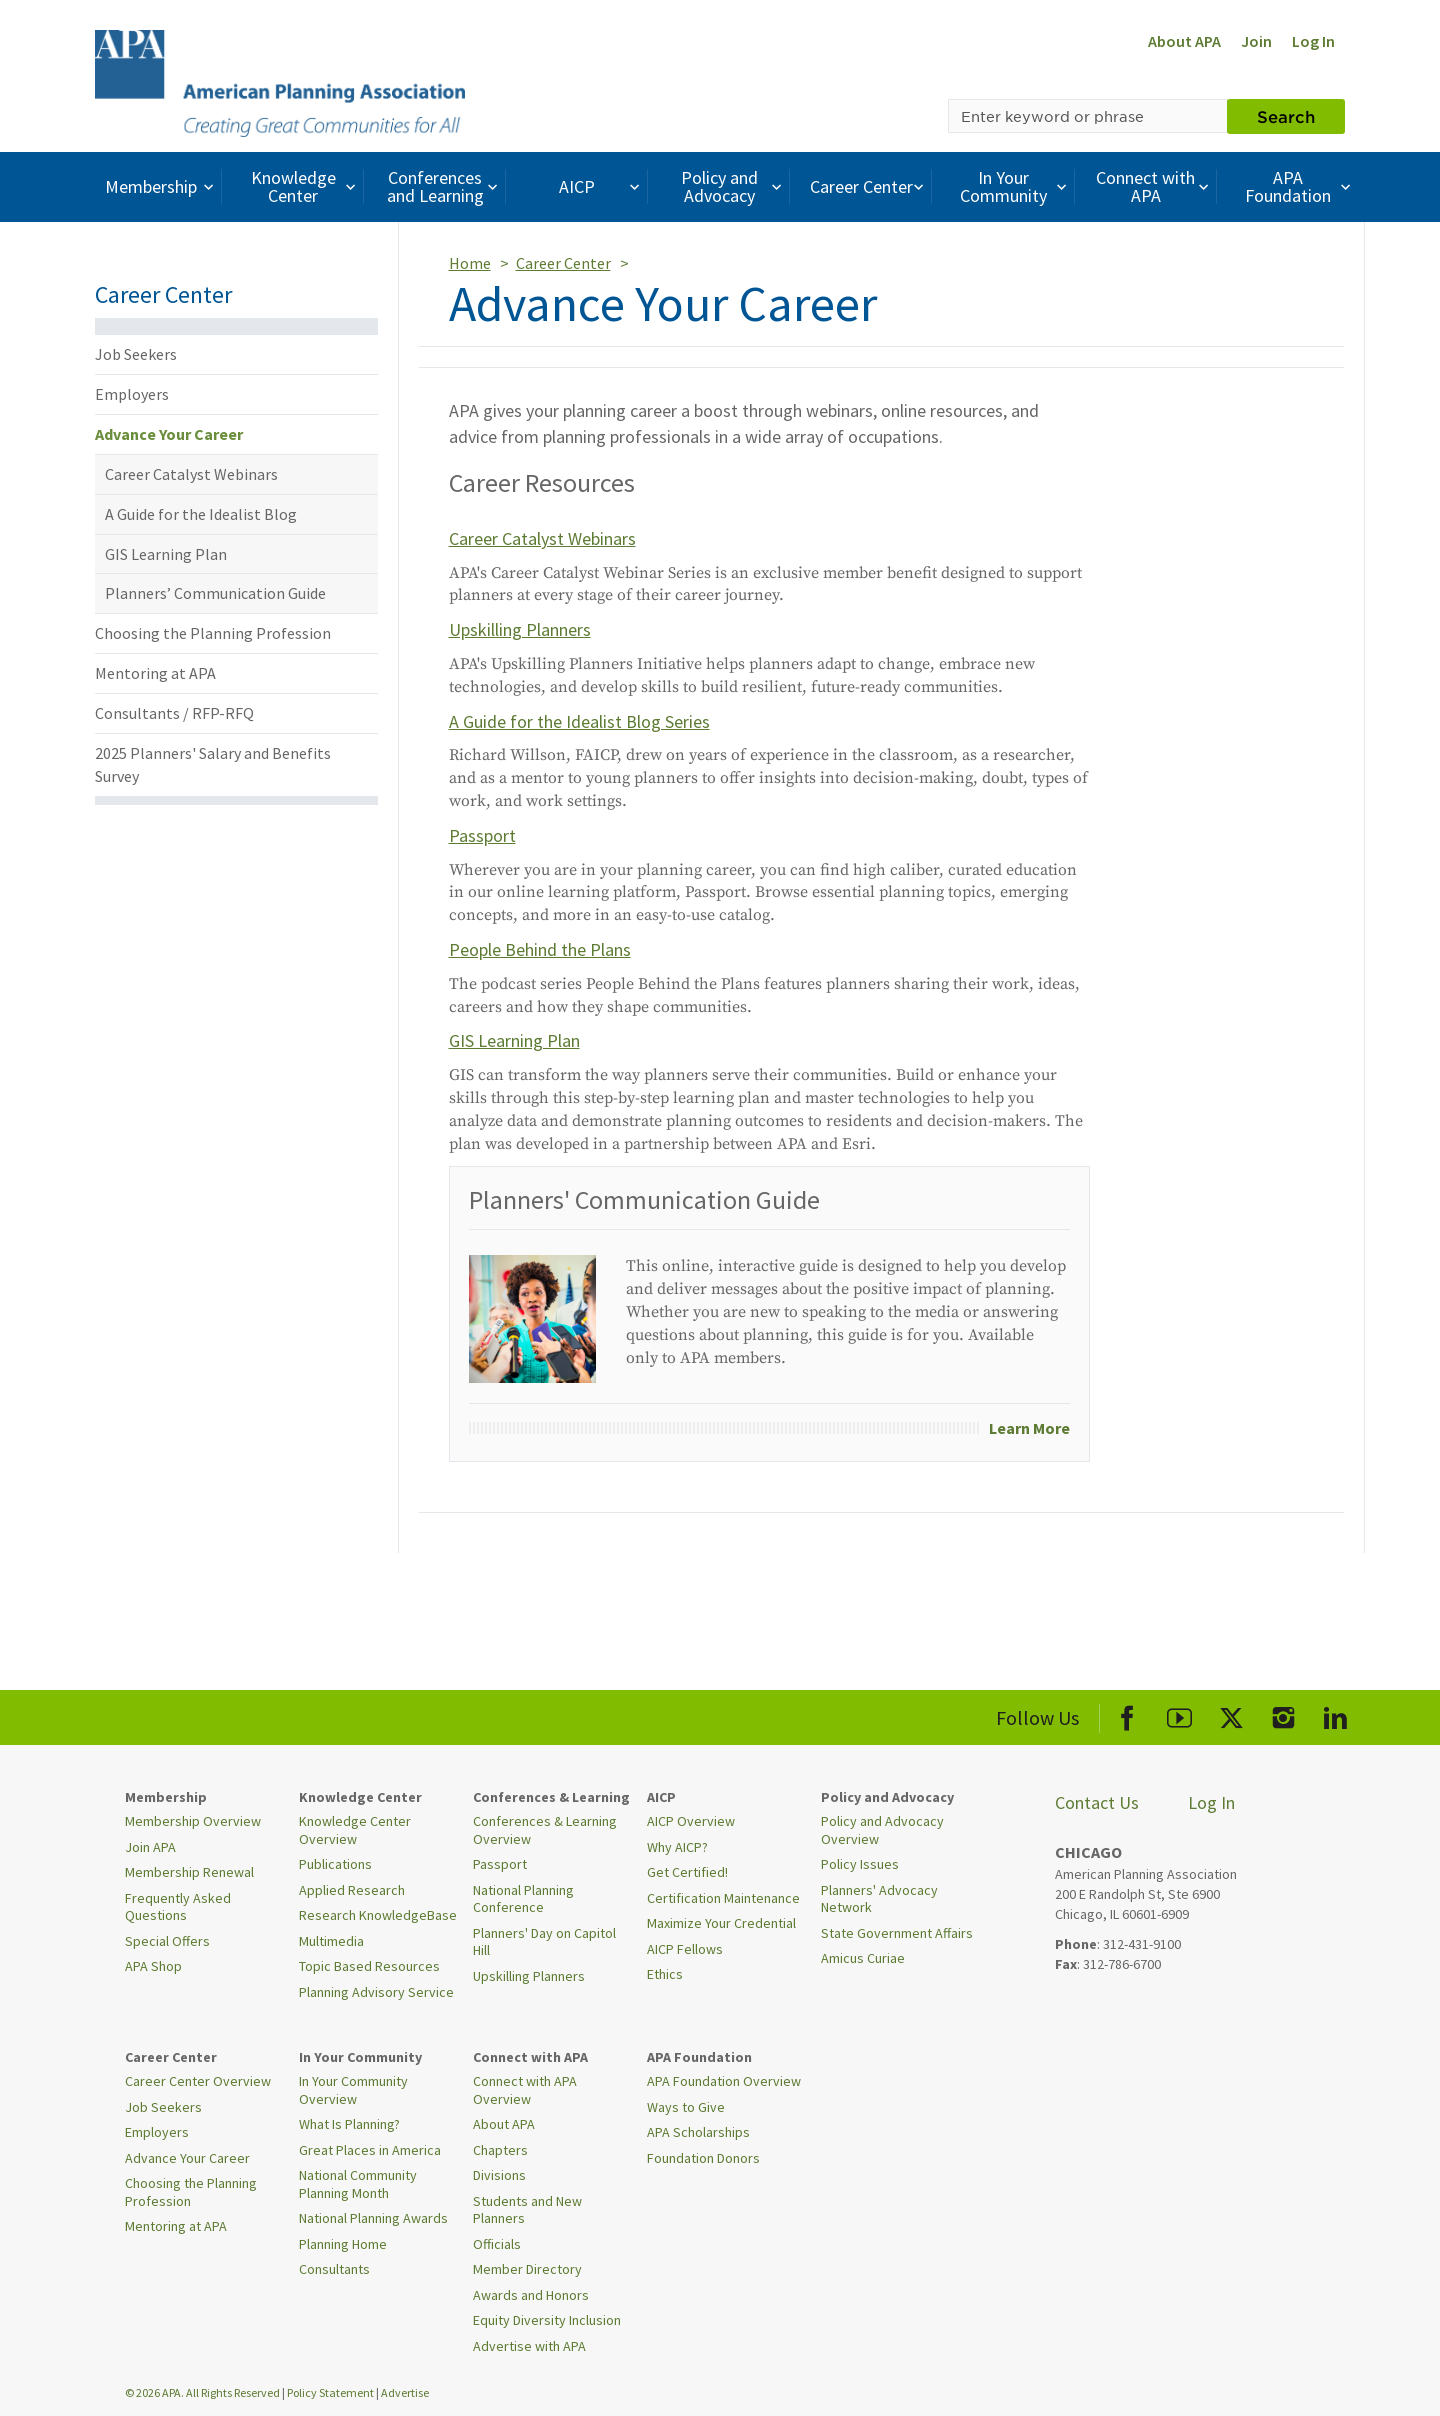 The height and width of the screenshot is (2416, 1440). What do you see at coordinates (355, 1830) in the screenshot?
I see `Knowledge Center Overview` at bounding box center [355, 1830].